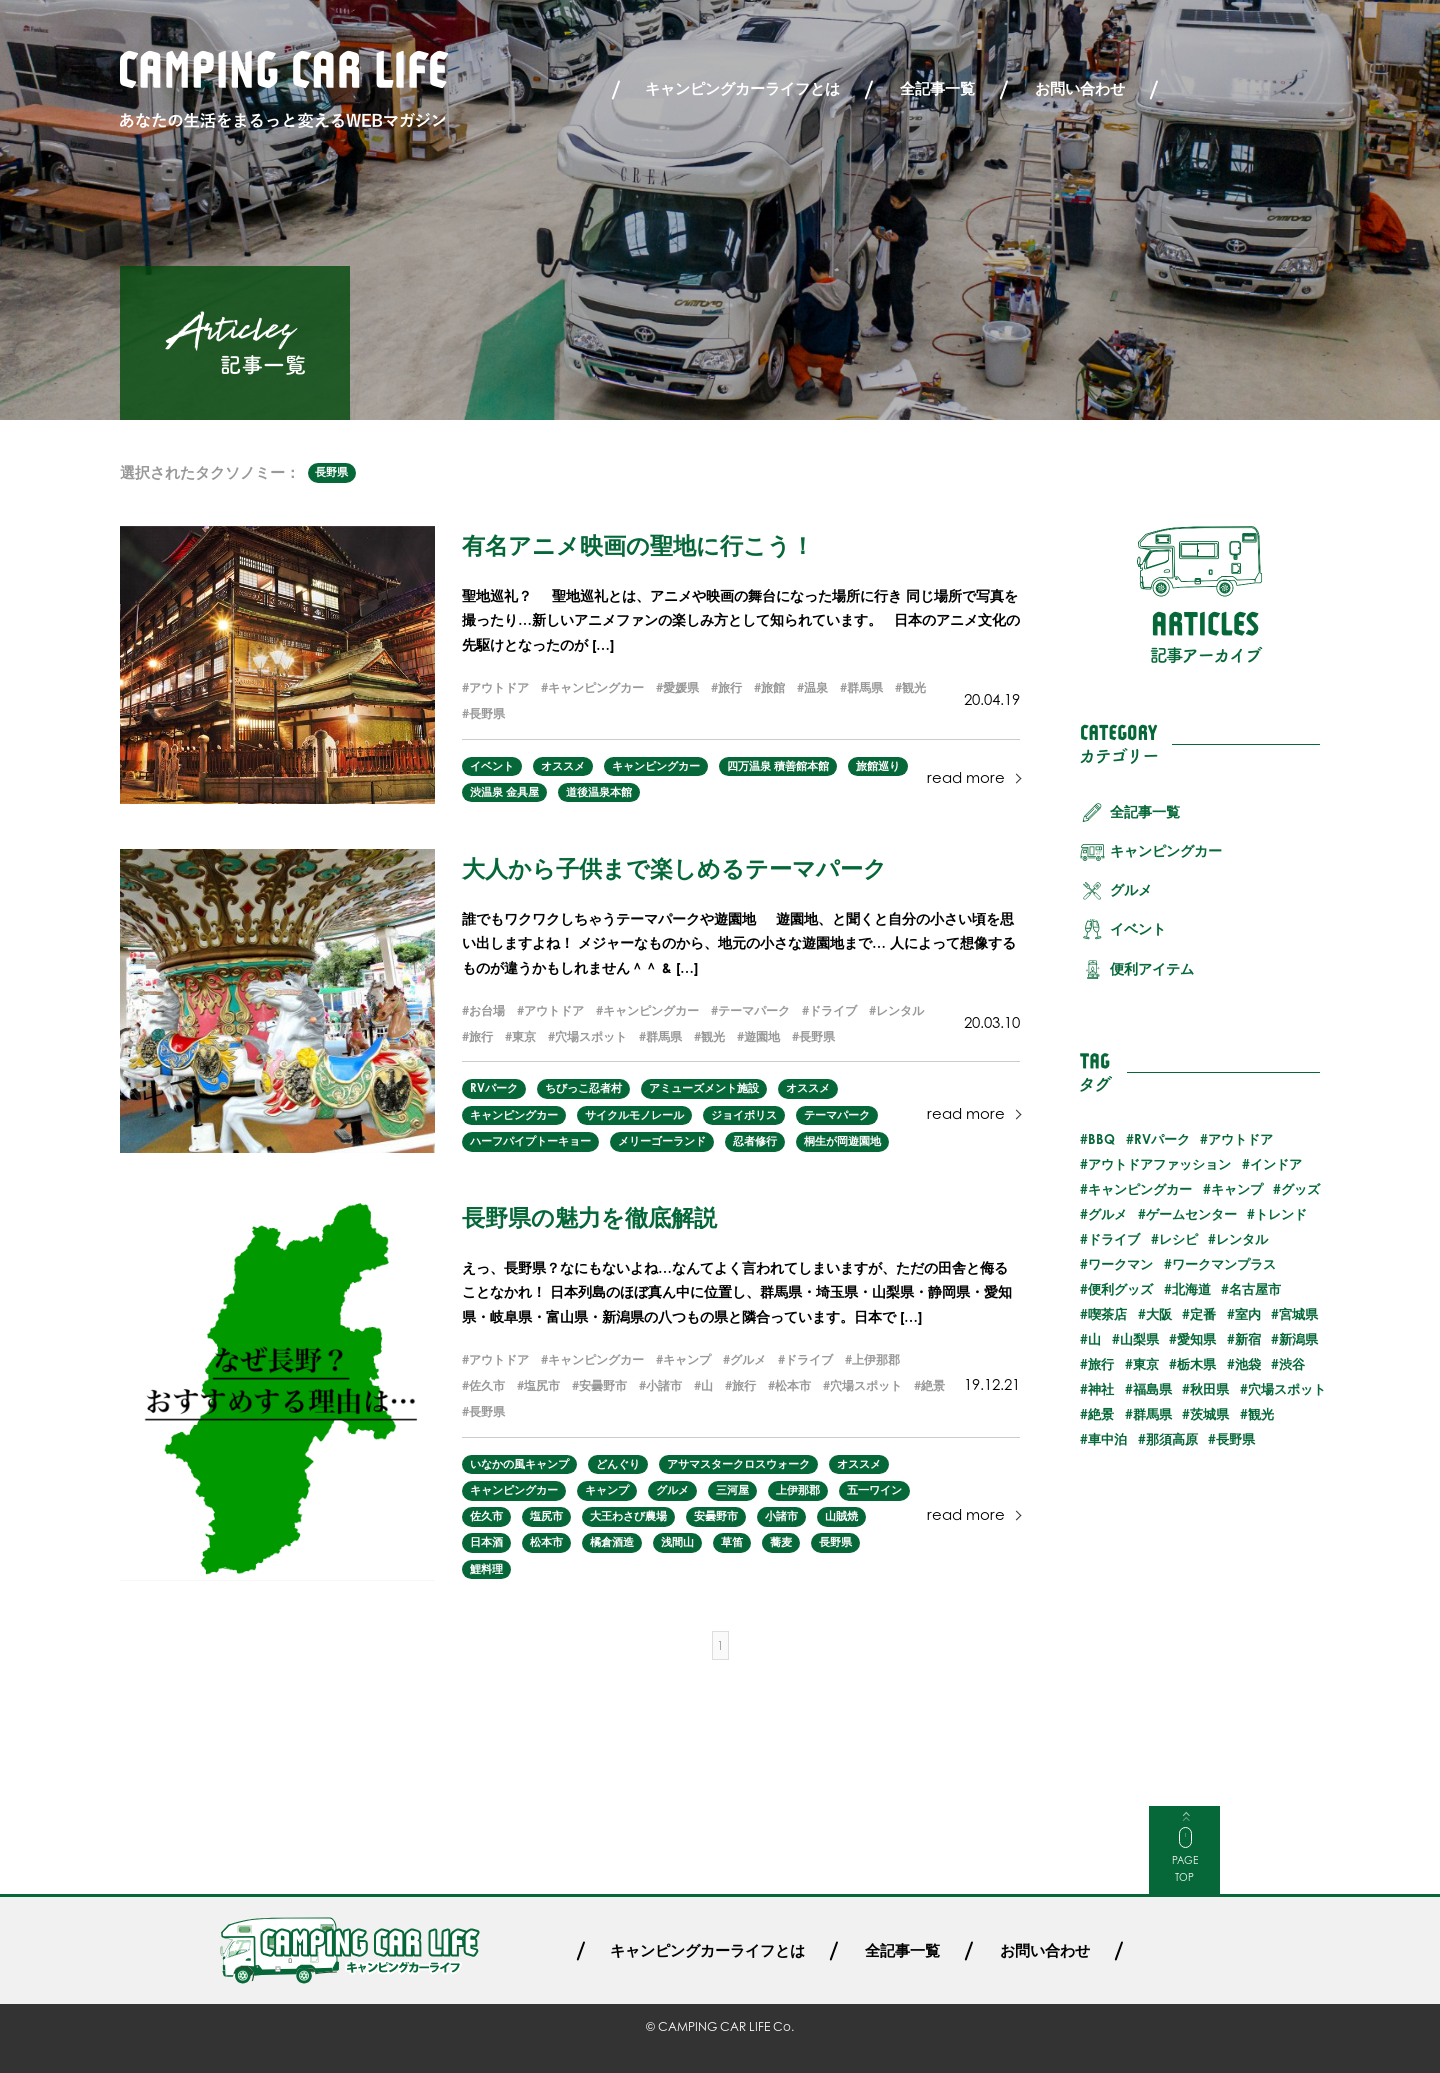 The width and height of the screenshot is (1440, 2073). I want to click on 愛媛県, so click(681, 687).